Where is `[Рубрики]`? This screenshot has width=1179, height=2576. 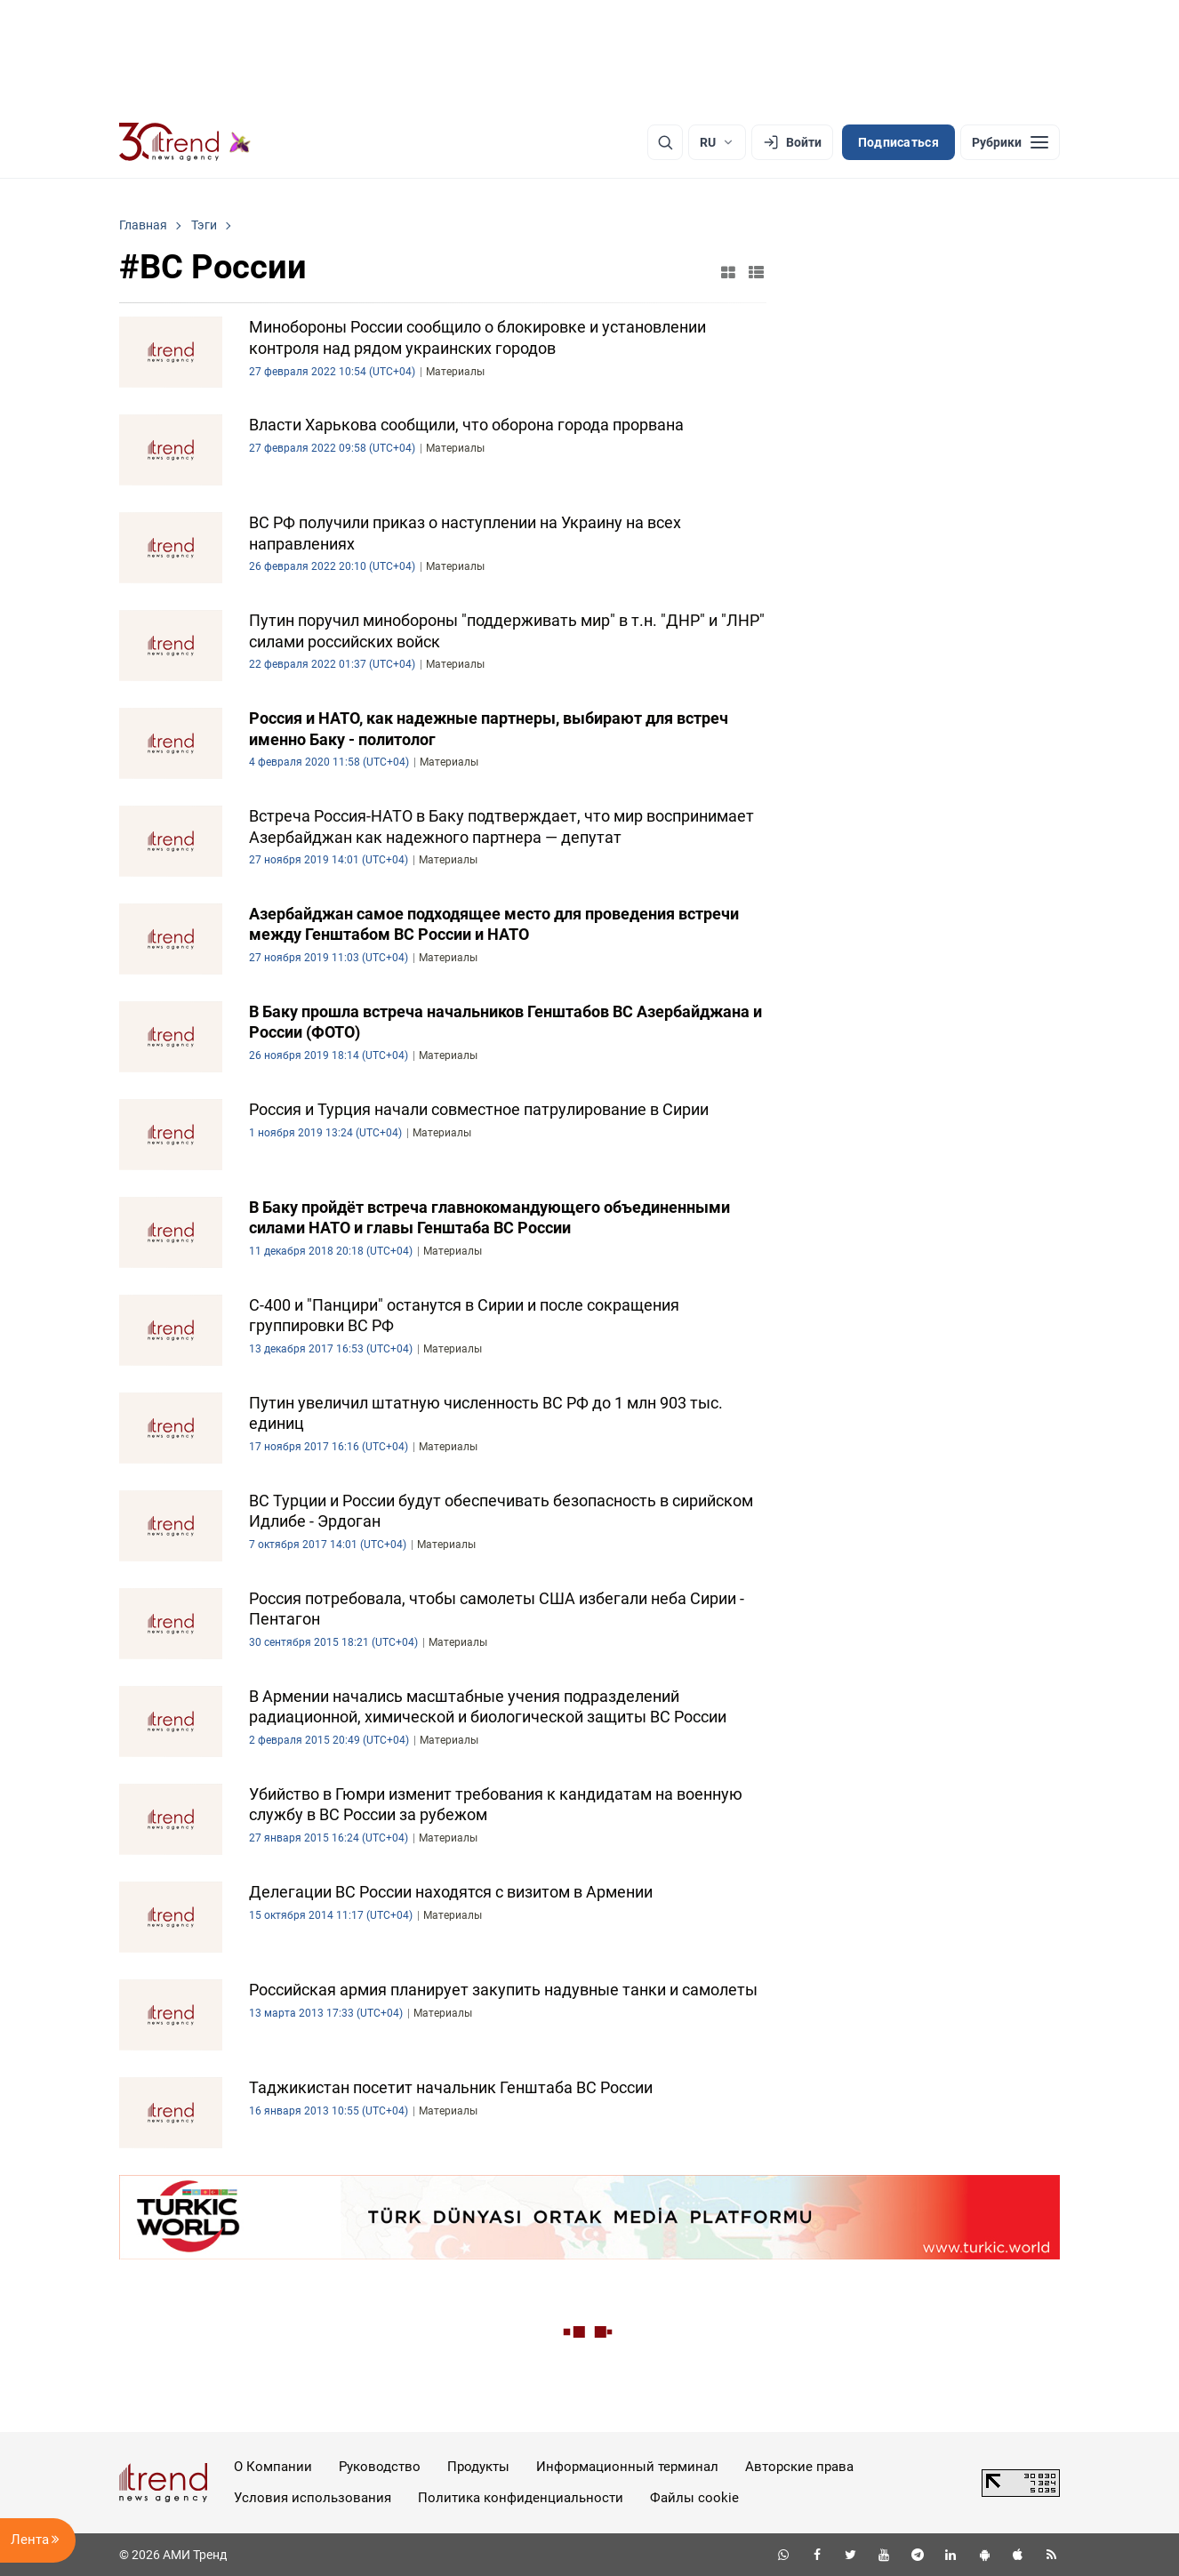
[Рубрики] is located at coordinates (1010, 142).